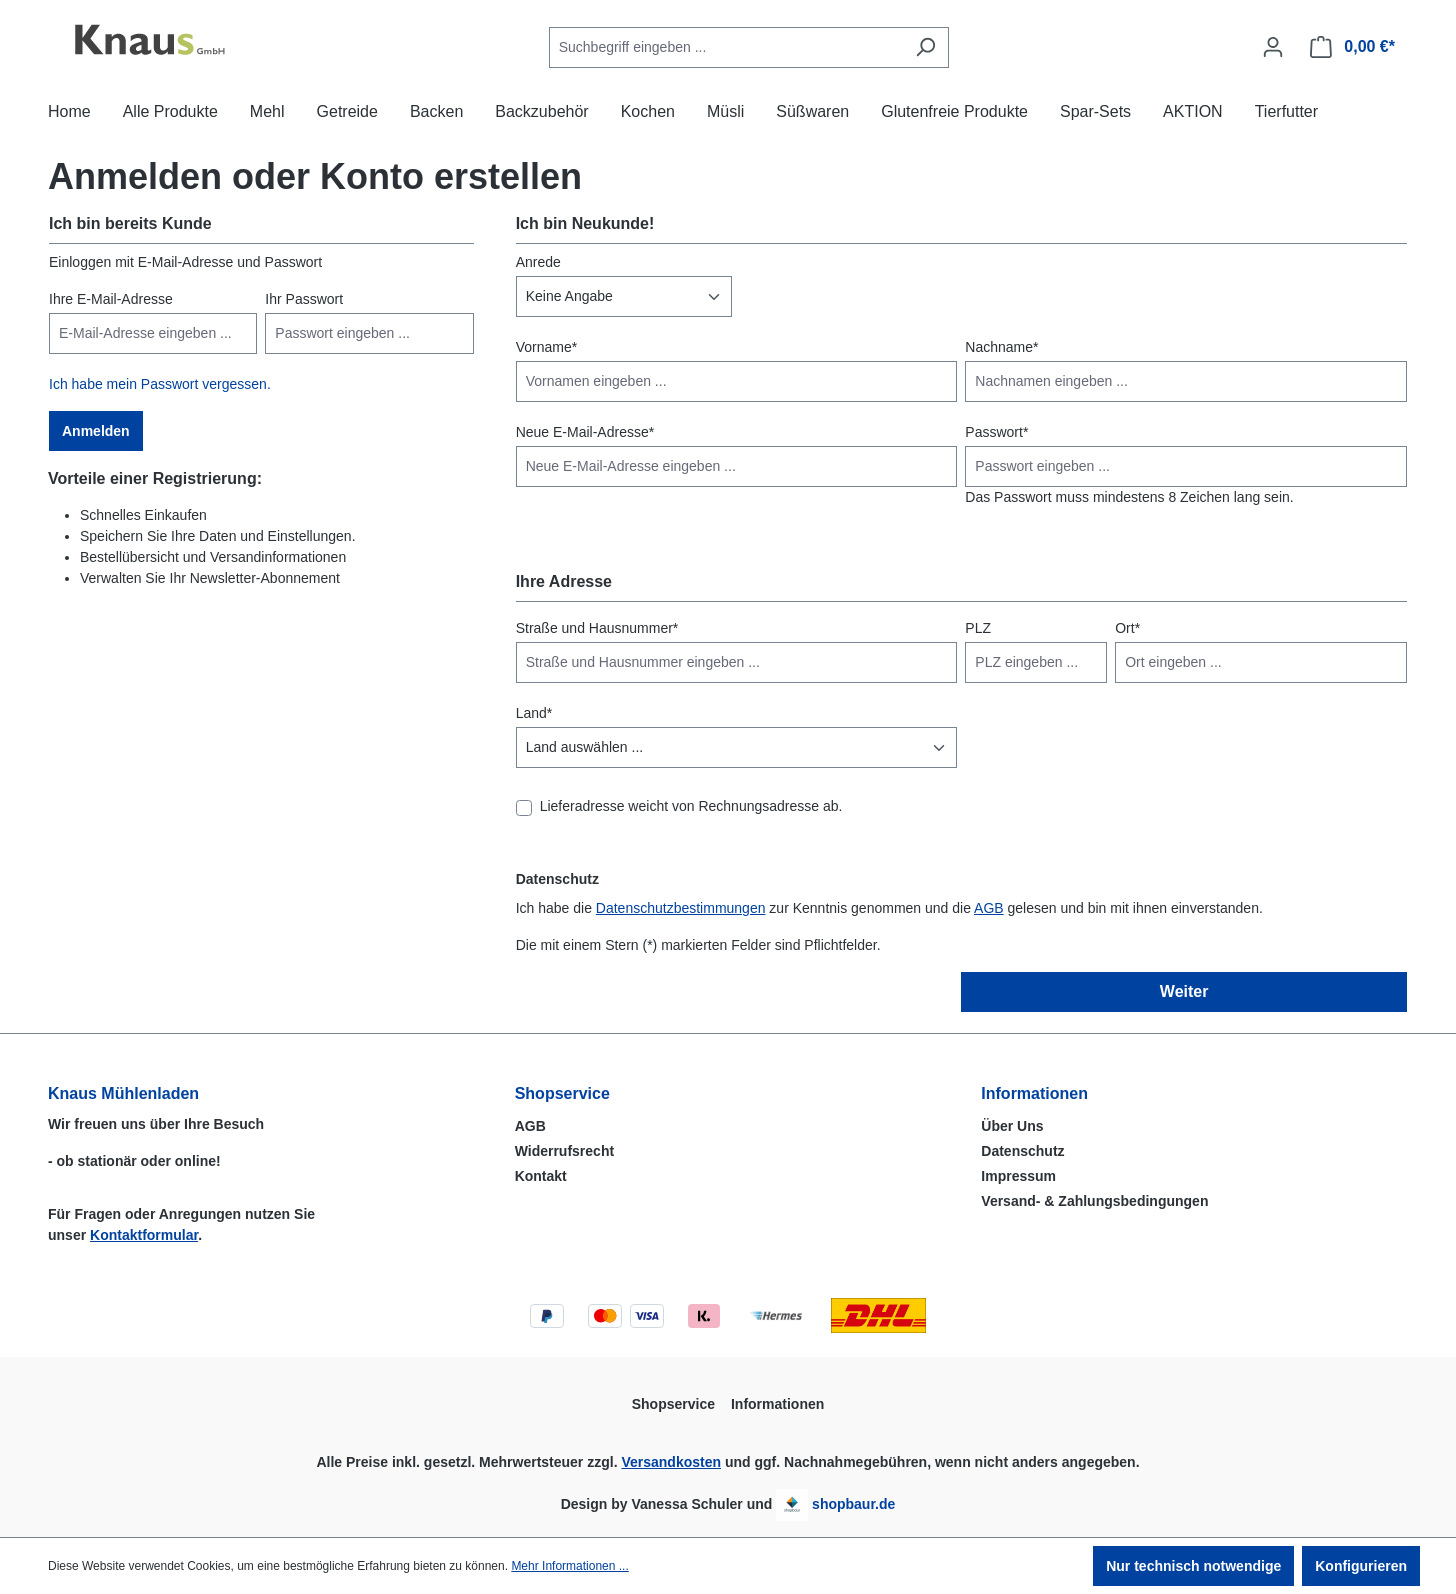  Describe the element at coordinates (978, 628) in the screenshot. I see `PLZ` at that location.